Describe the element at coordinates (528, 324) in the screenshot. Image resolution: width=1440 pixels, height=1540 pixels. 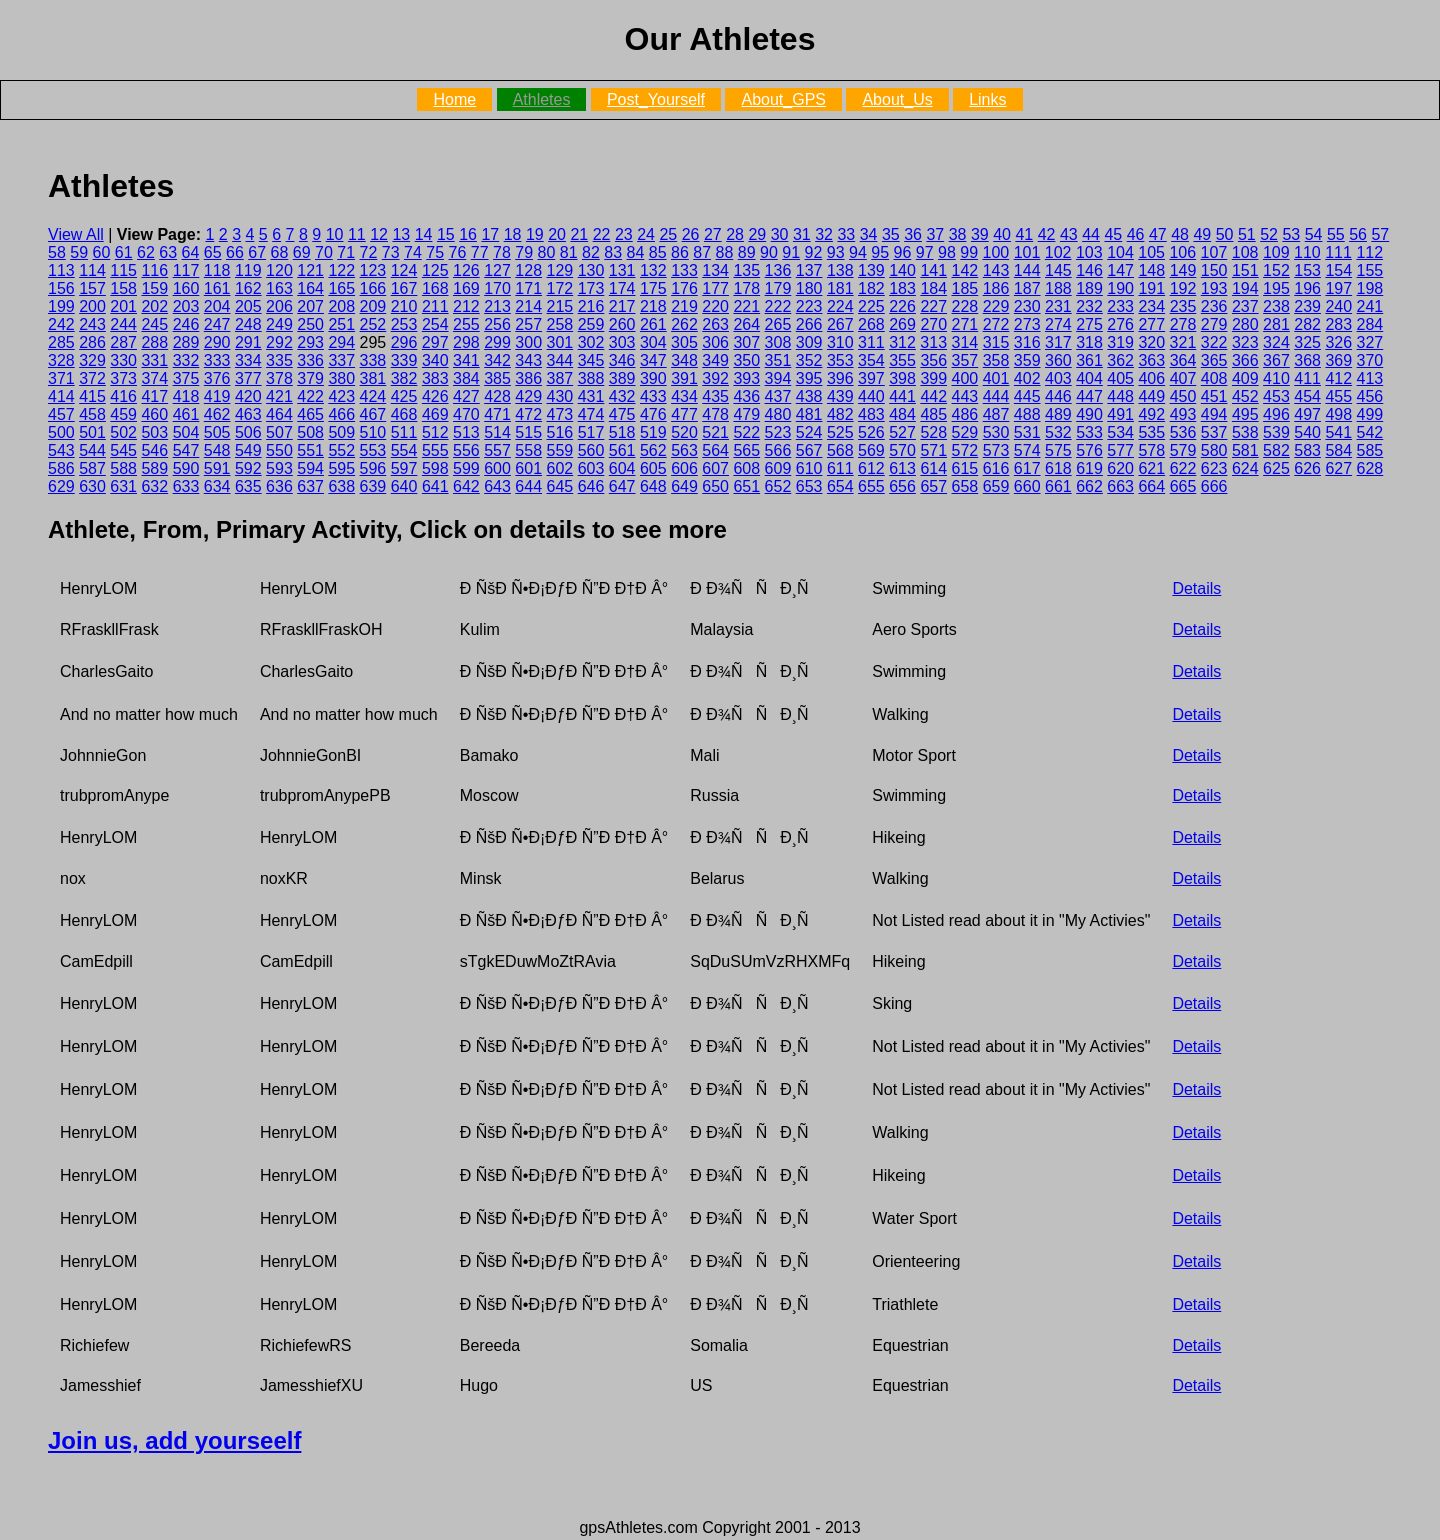
I see `257` at that location.